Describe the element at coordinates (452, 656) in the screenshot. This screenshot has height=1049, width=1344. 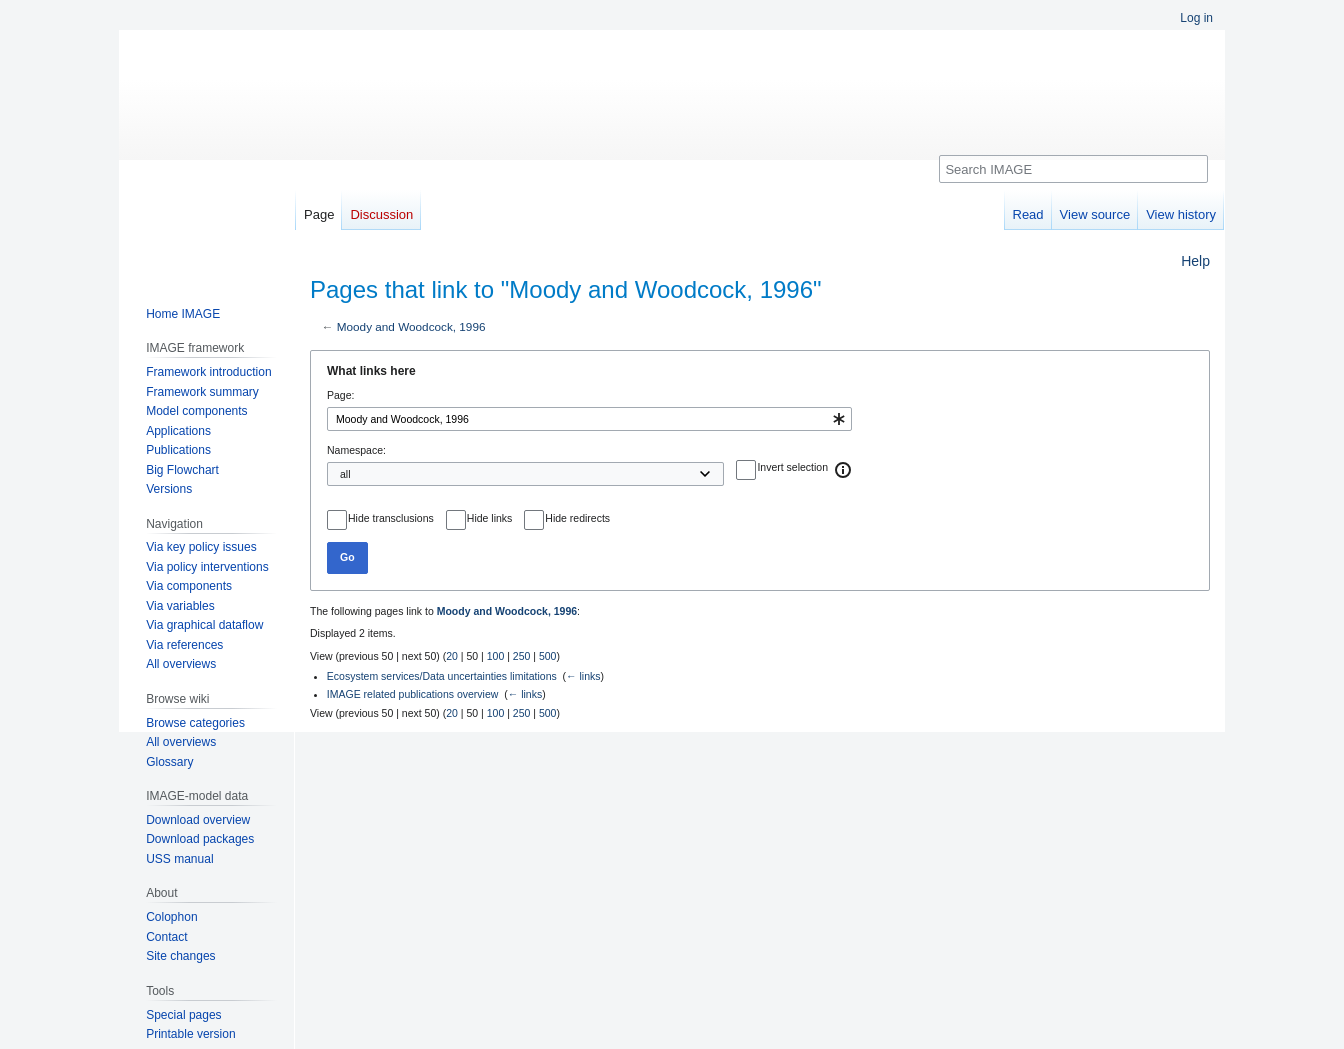
I see `20` at that location.